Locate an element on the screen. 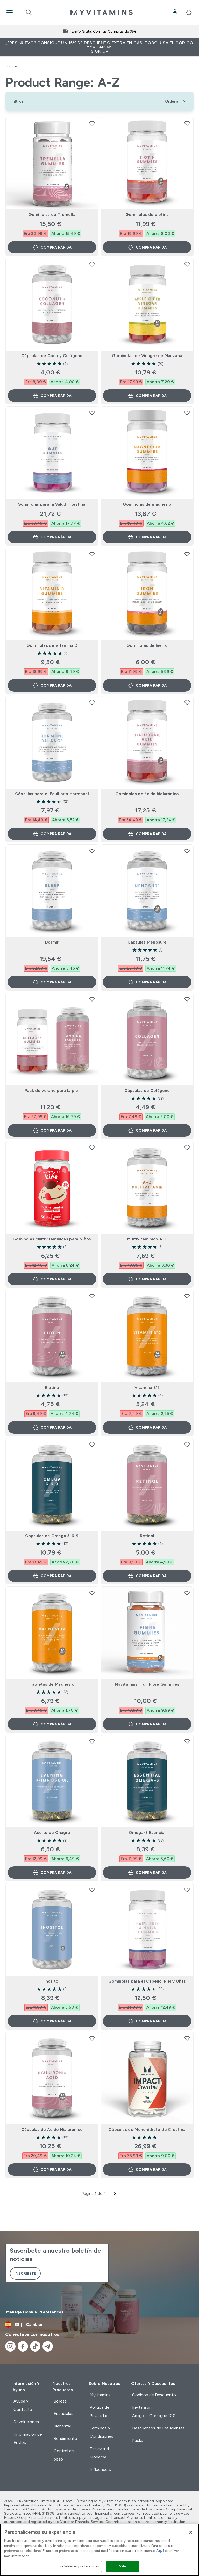 This screenshot has height=2576, width=199. Gominolas de Tremella is located at coordinates (52, 214).